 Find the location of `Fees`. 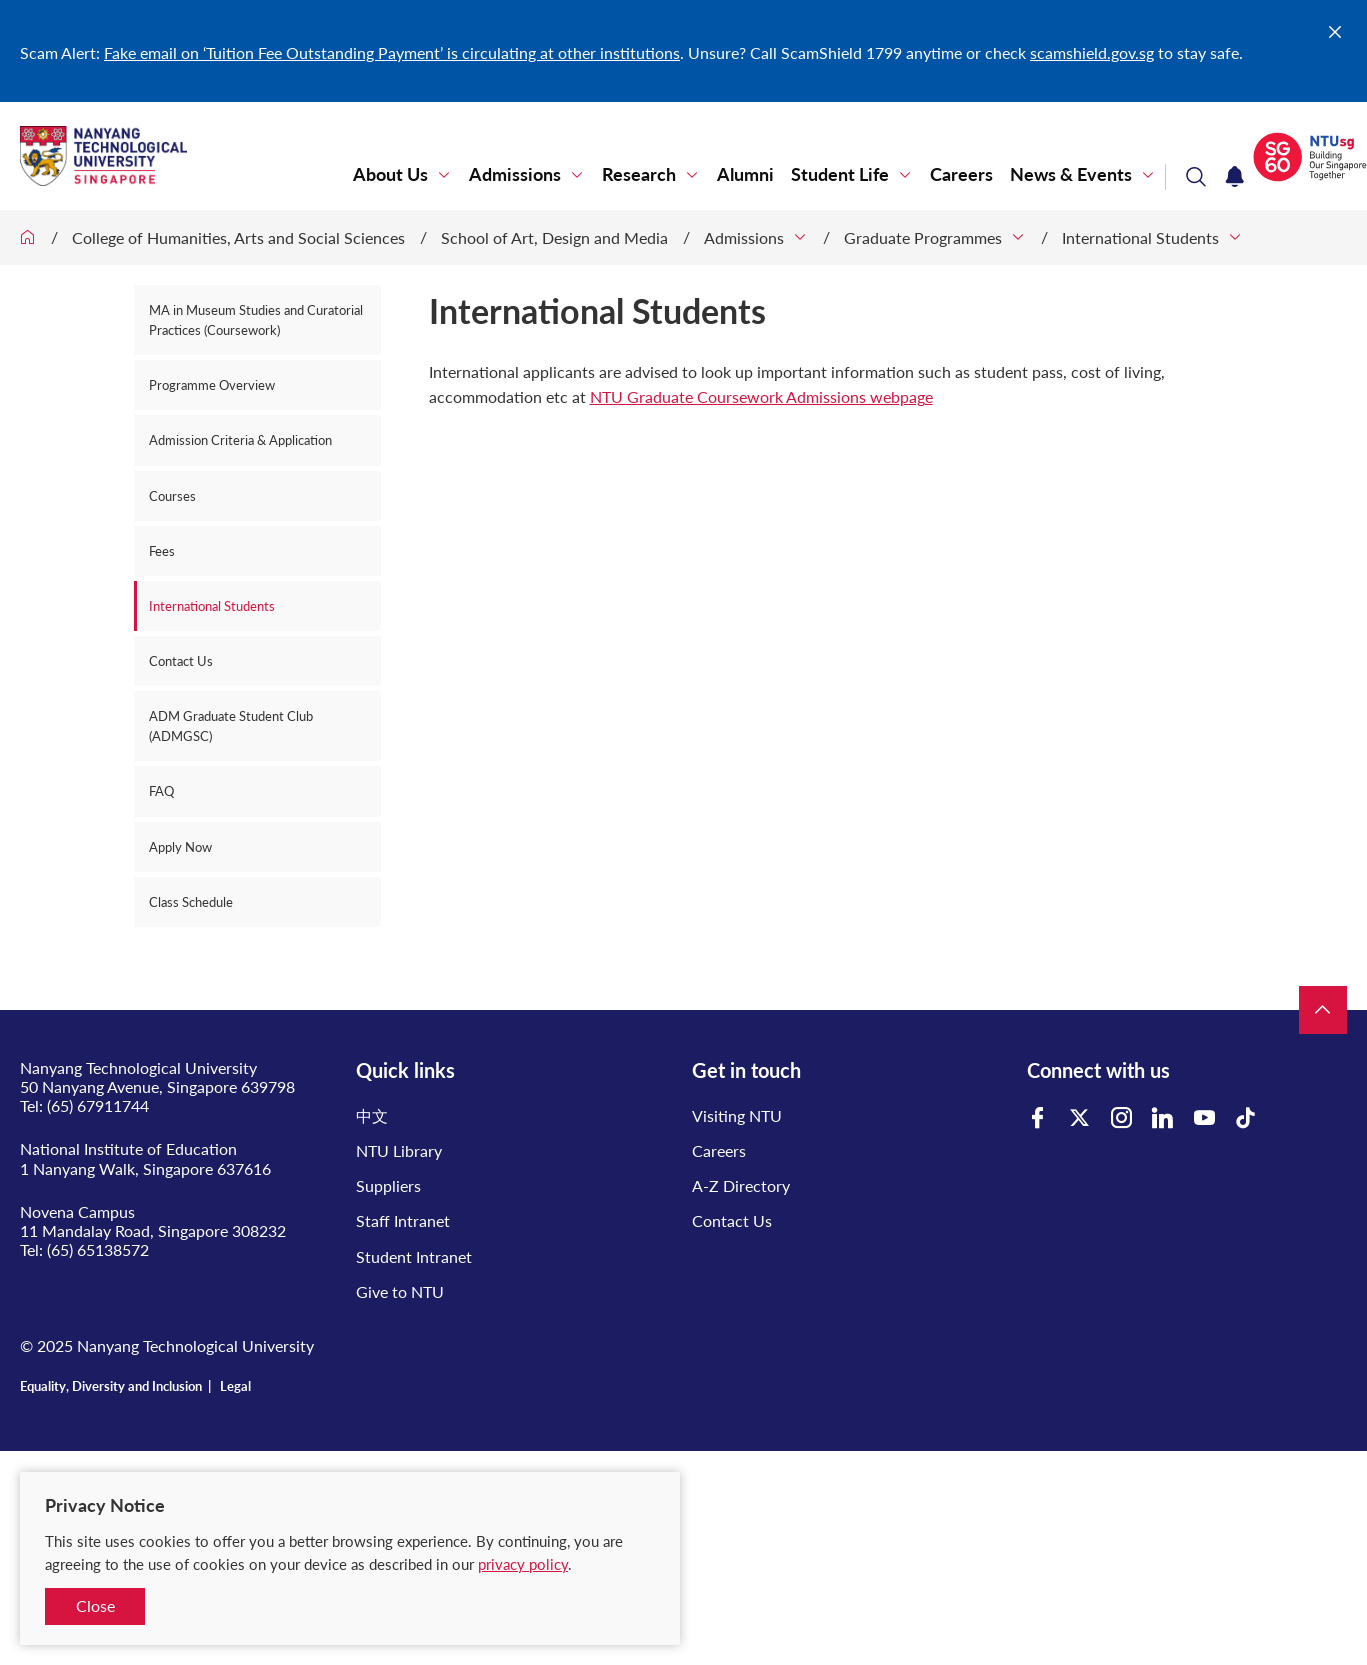

Fees is located at coordinates (162, 551).